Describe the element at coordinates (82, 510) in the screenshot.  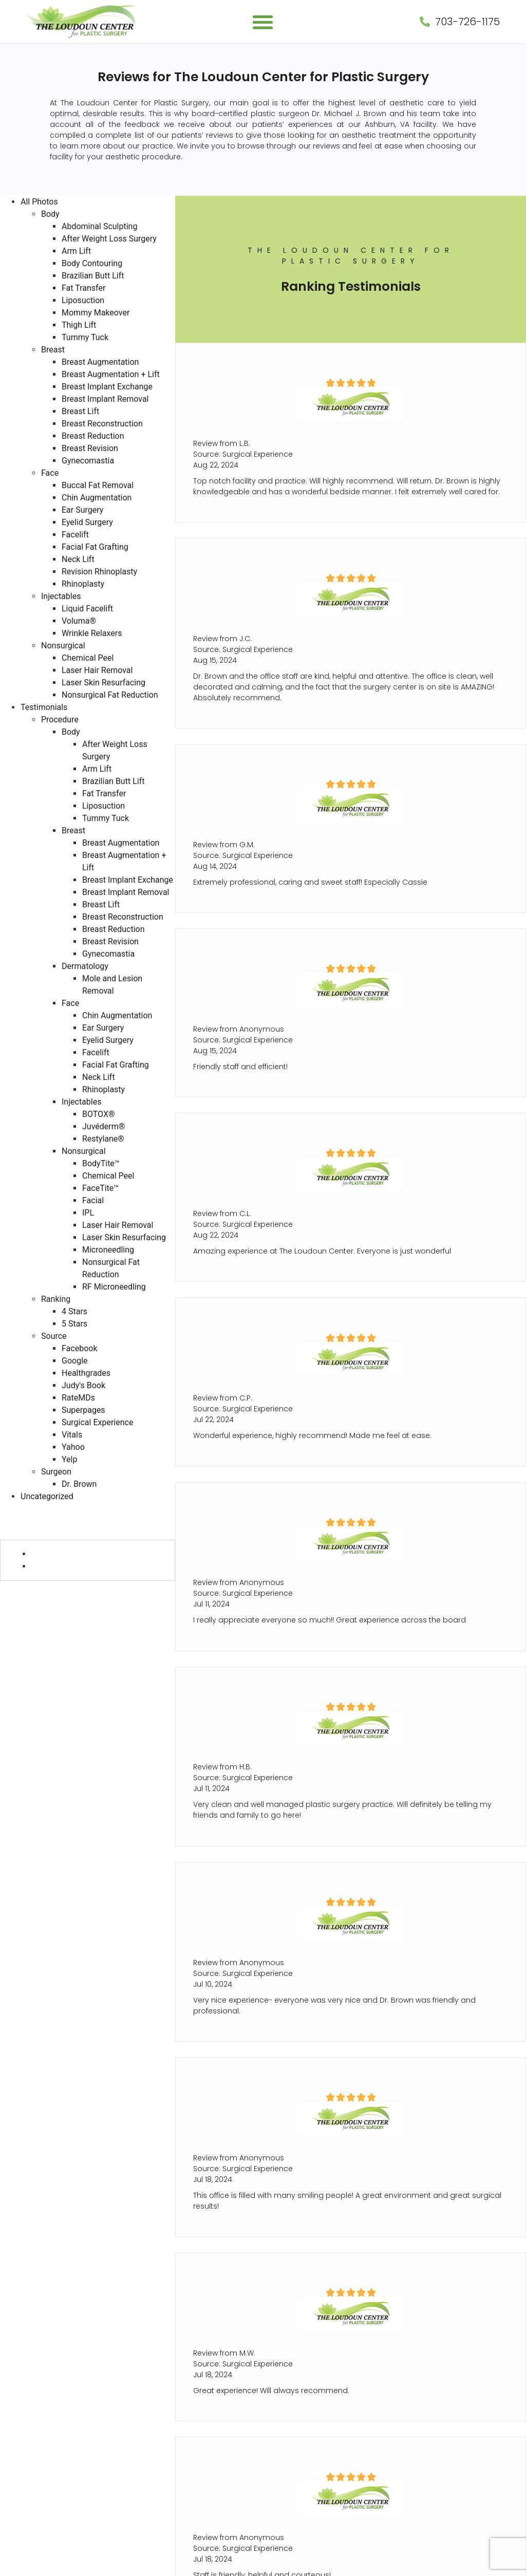
I see `Ear Surgery` at that location.